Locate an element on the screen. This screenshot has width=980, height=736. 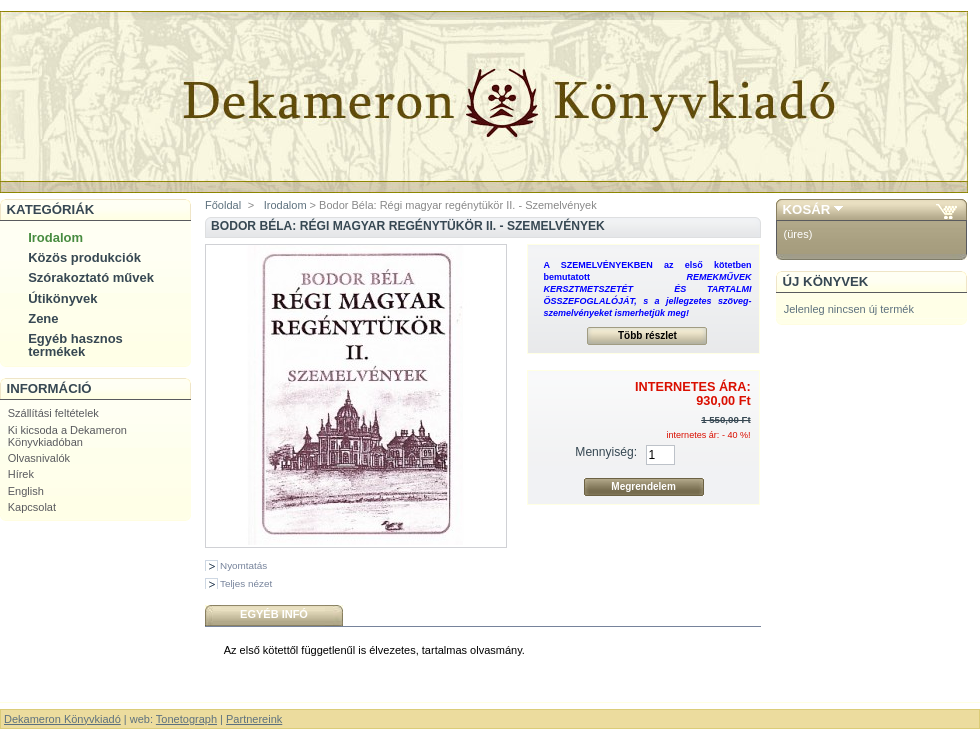
Ki kicsoda a Dekameron Könyvkiadóban is located at coordinates (67, 436).